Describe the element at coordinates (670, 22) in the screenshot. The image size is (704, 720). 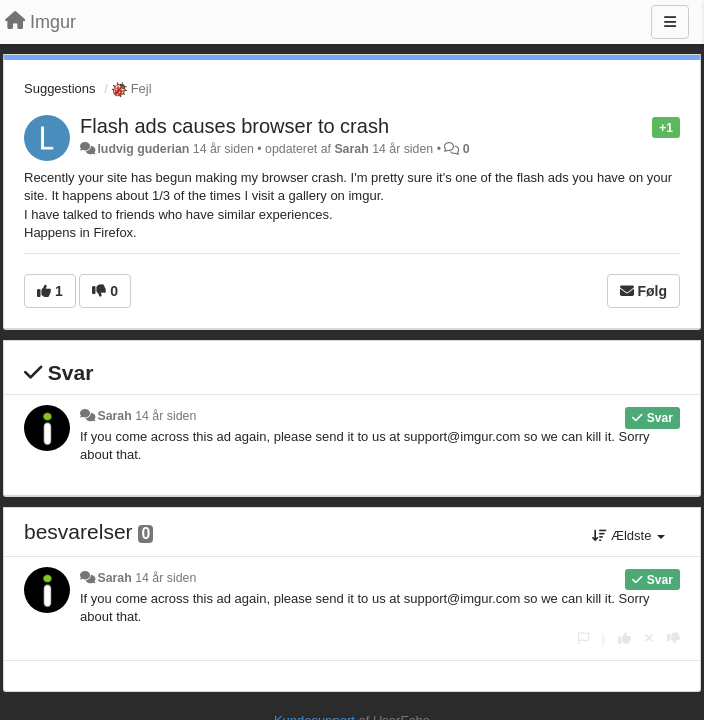
I see `[Menu]` at that location.